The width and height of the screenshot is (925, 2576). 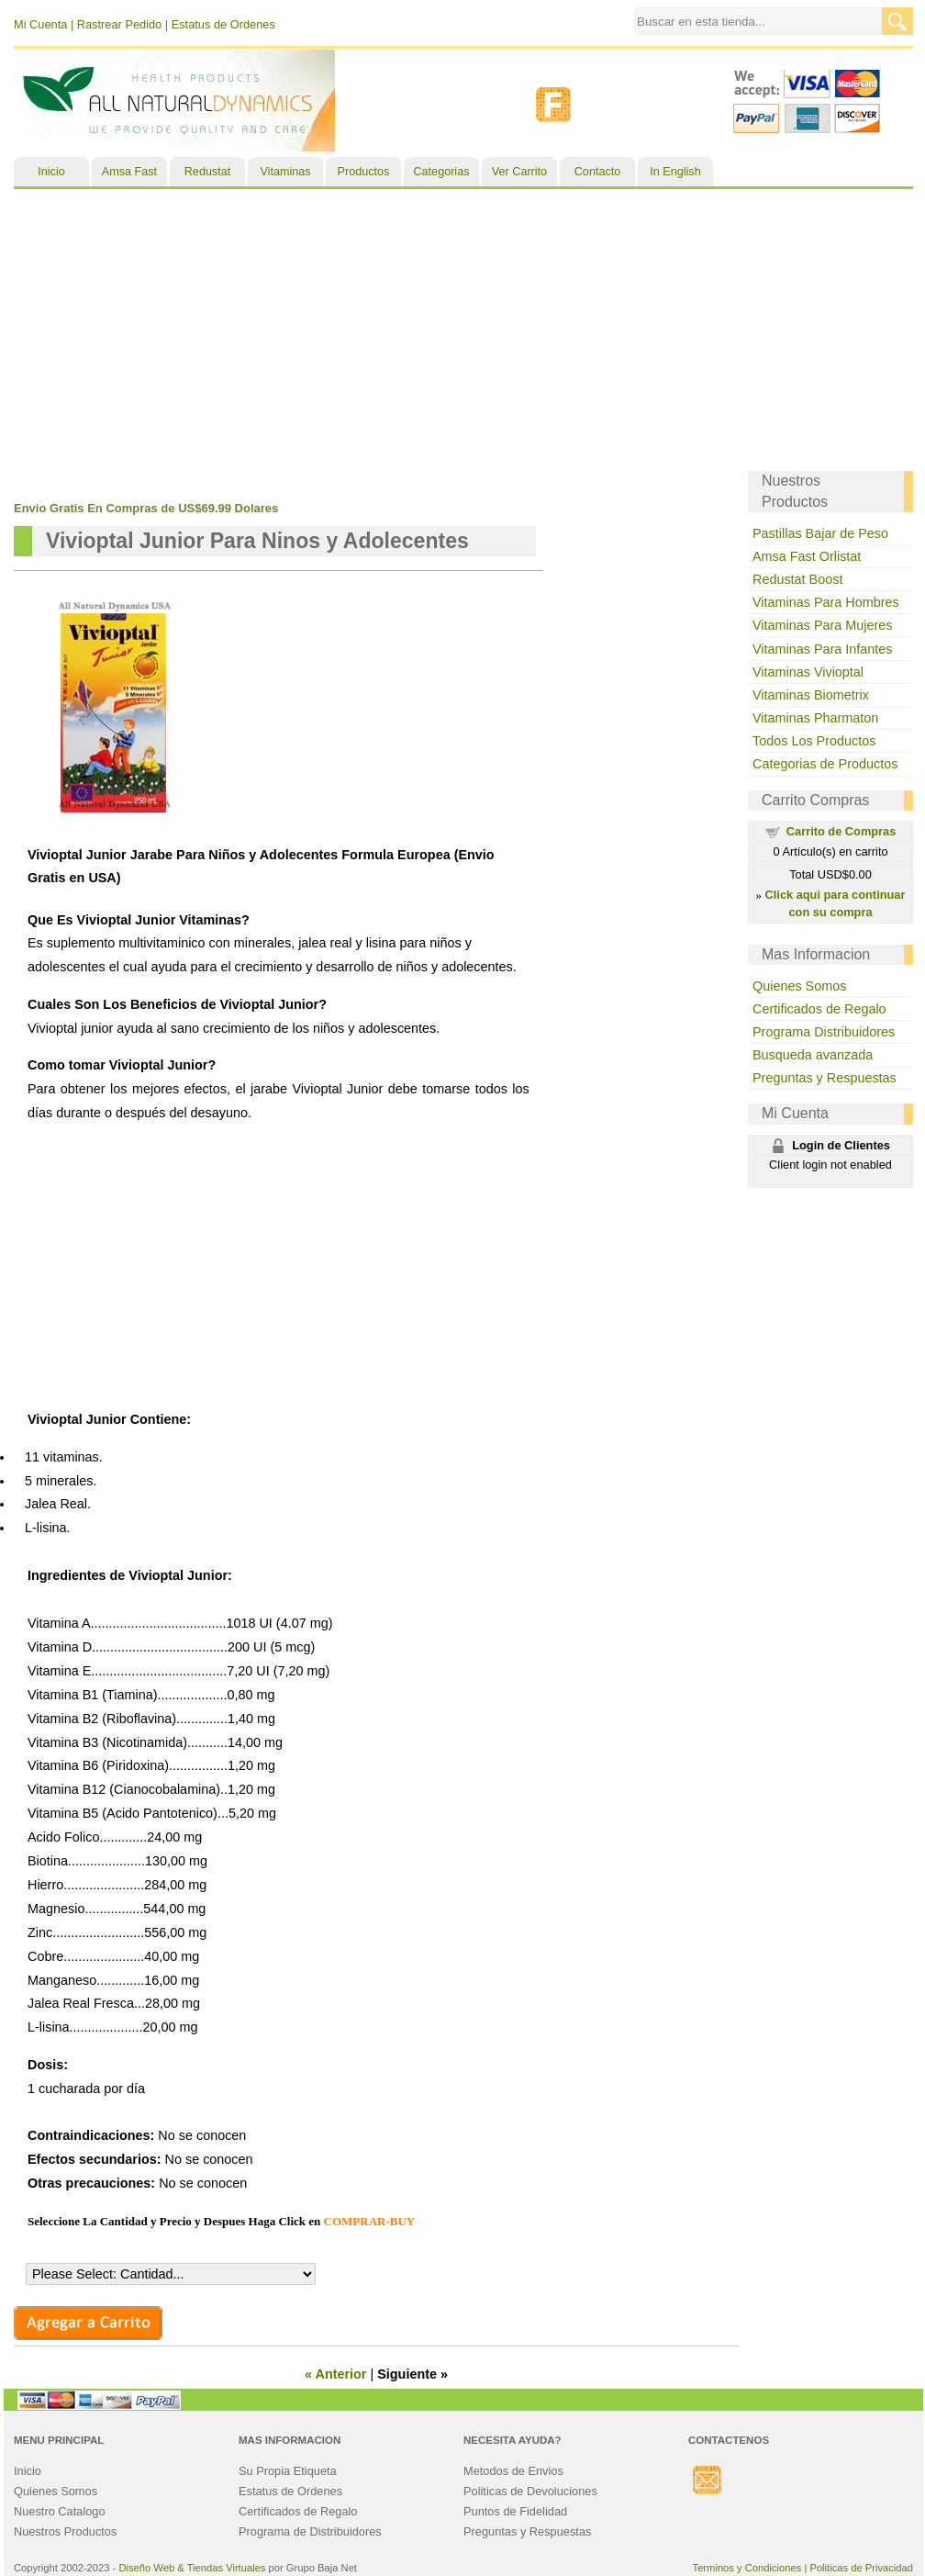 I want to click on Vitaminas Biometrix, so click(x=810, y=695).